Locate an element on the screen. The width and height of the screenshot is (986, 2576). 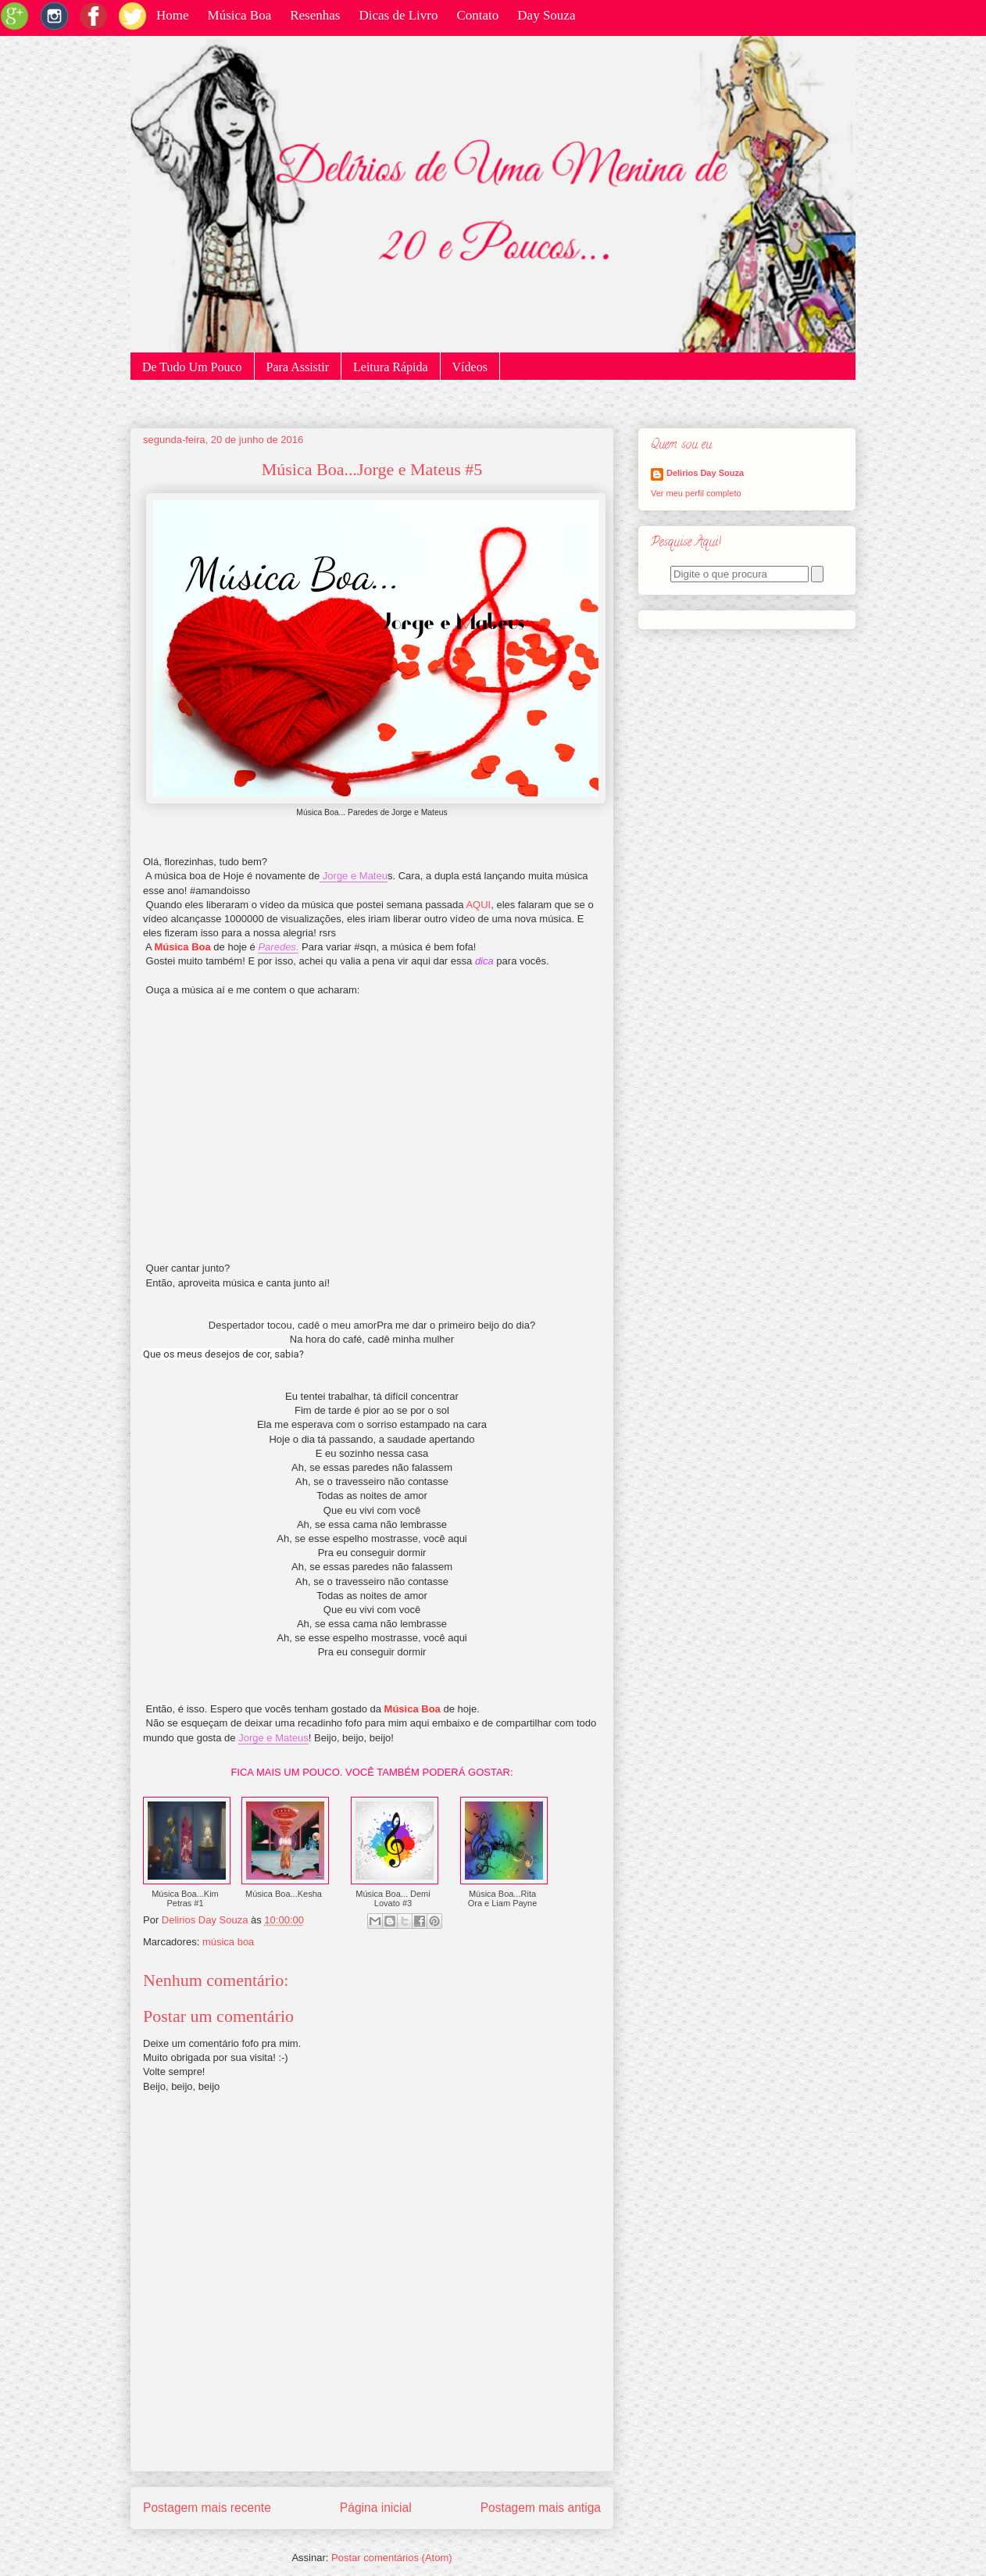
Delirios Day Souza is located at coordinates (705, 473).